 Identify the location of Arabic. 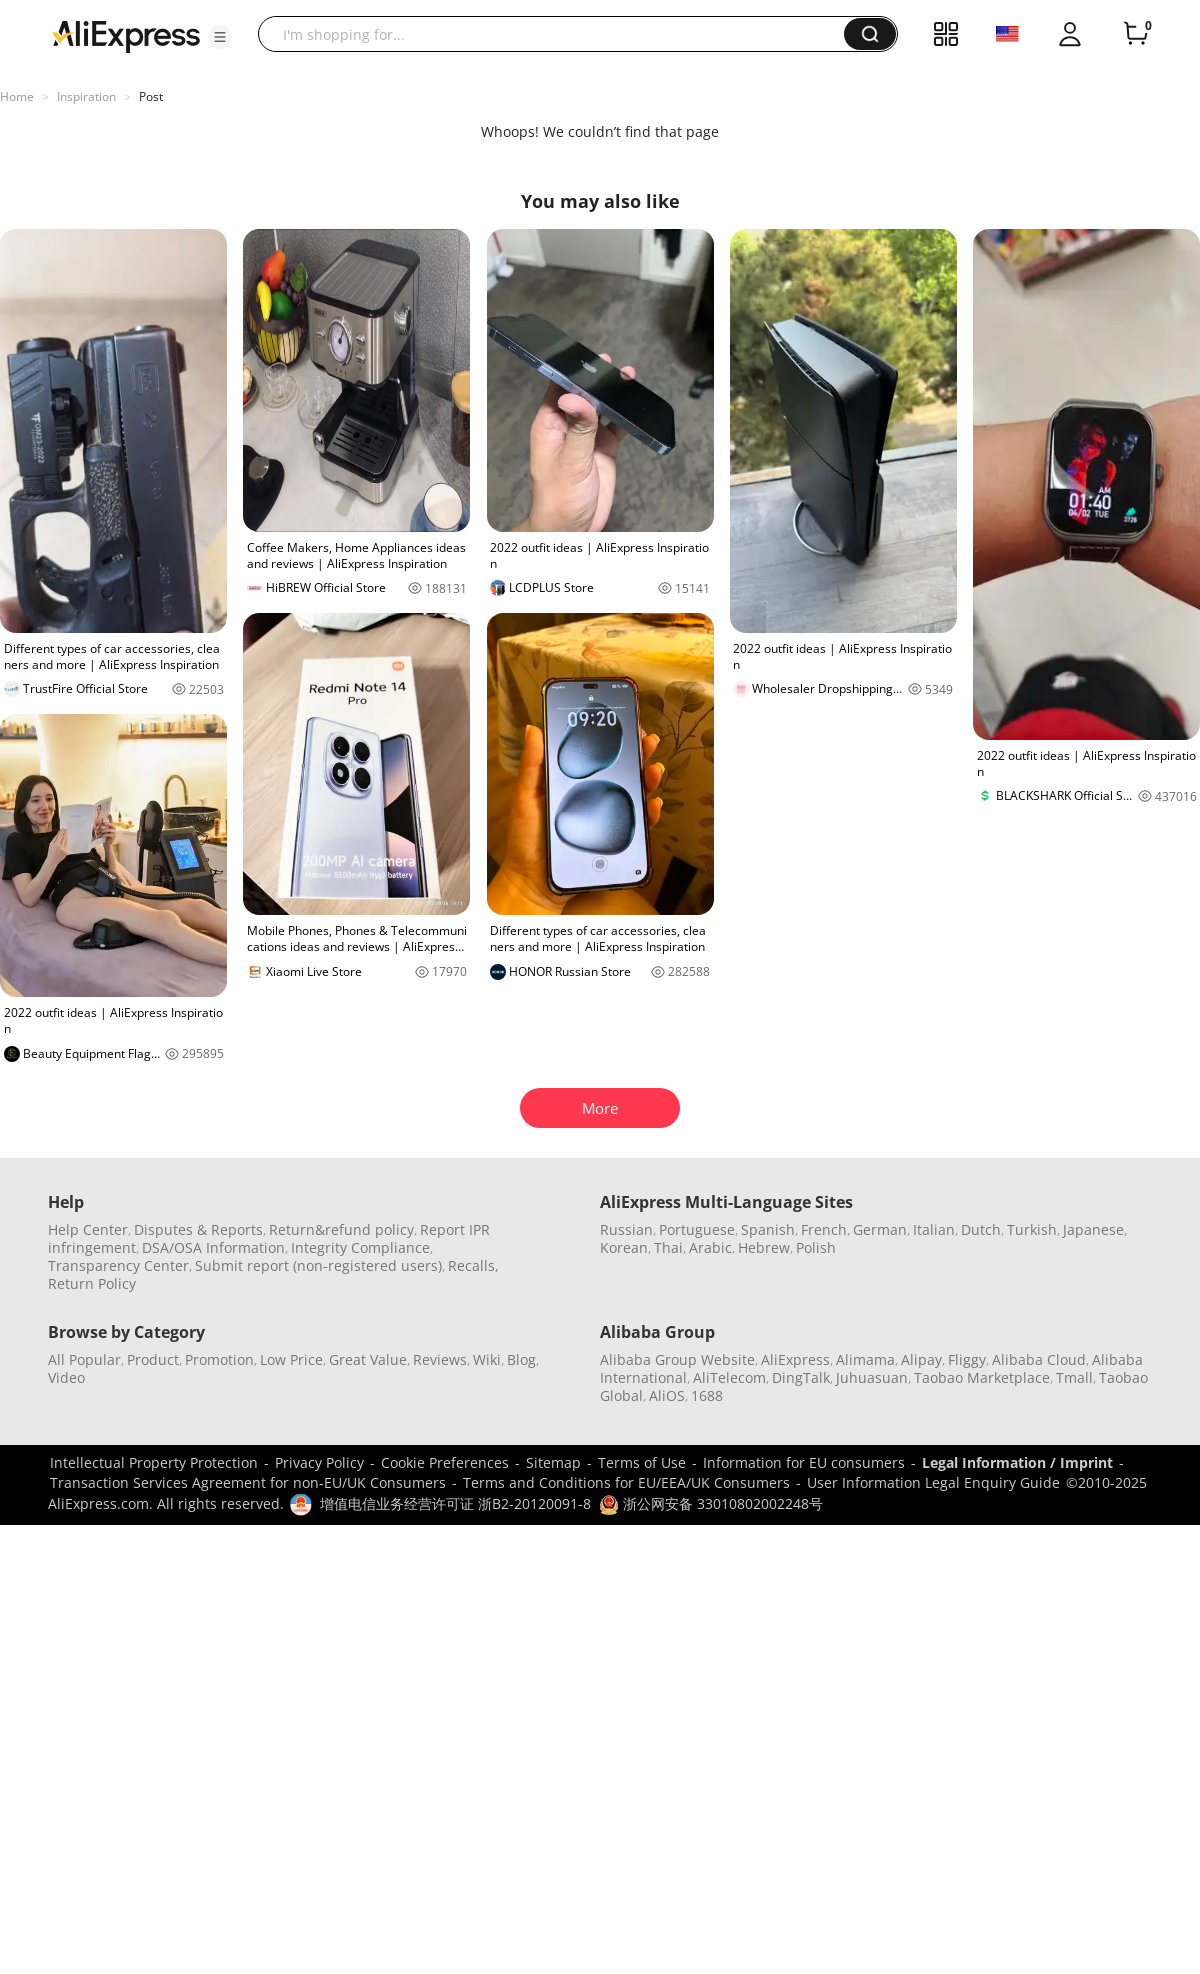
(710, 1247).